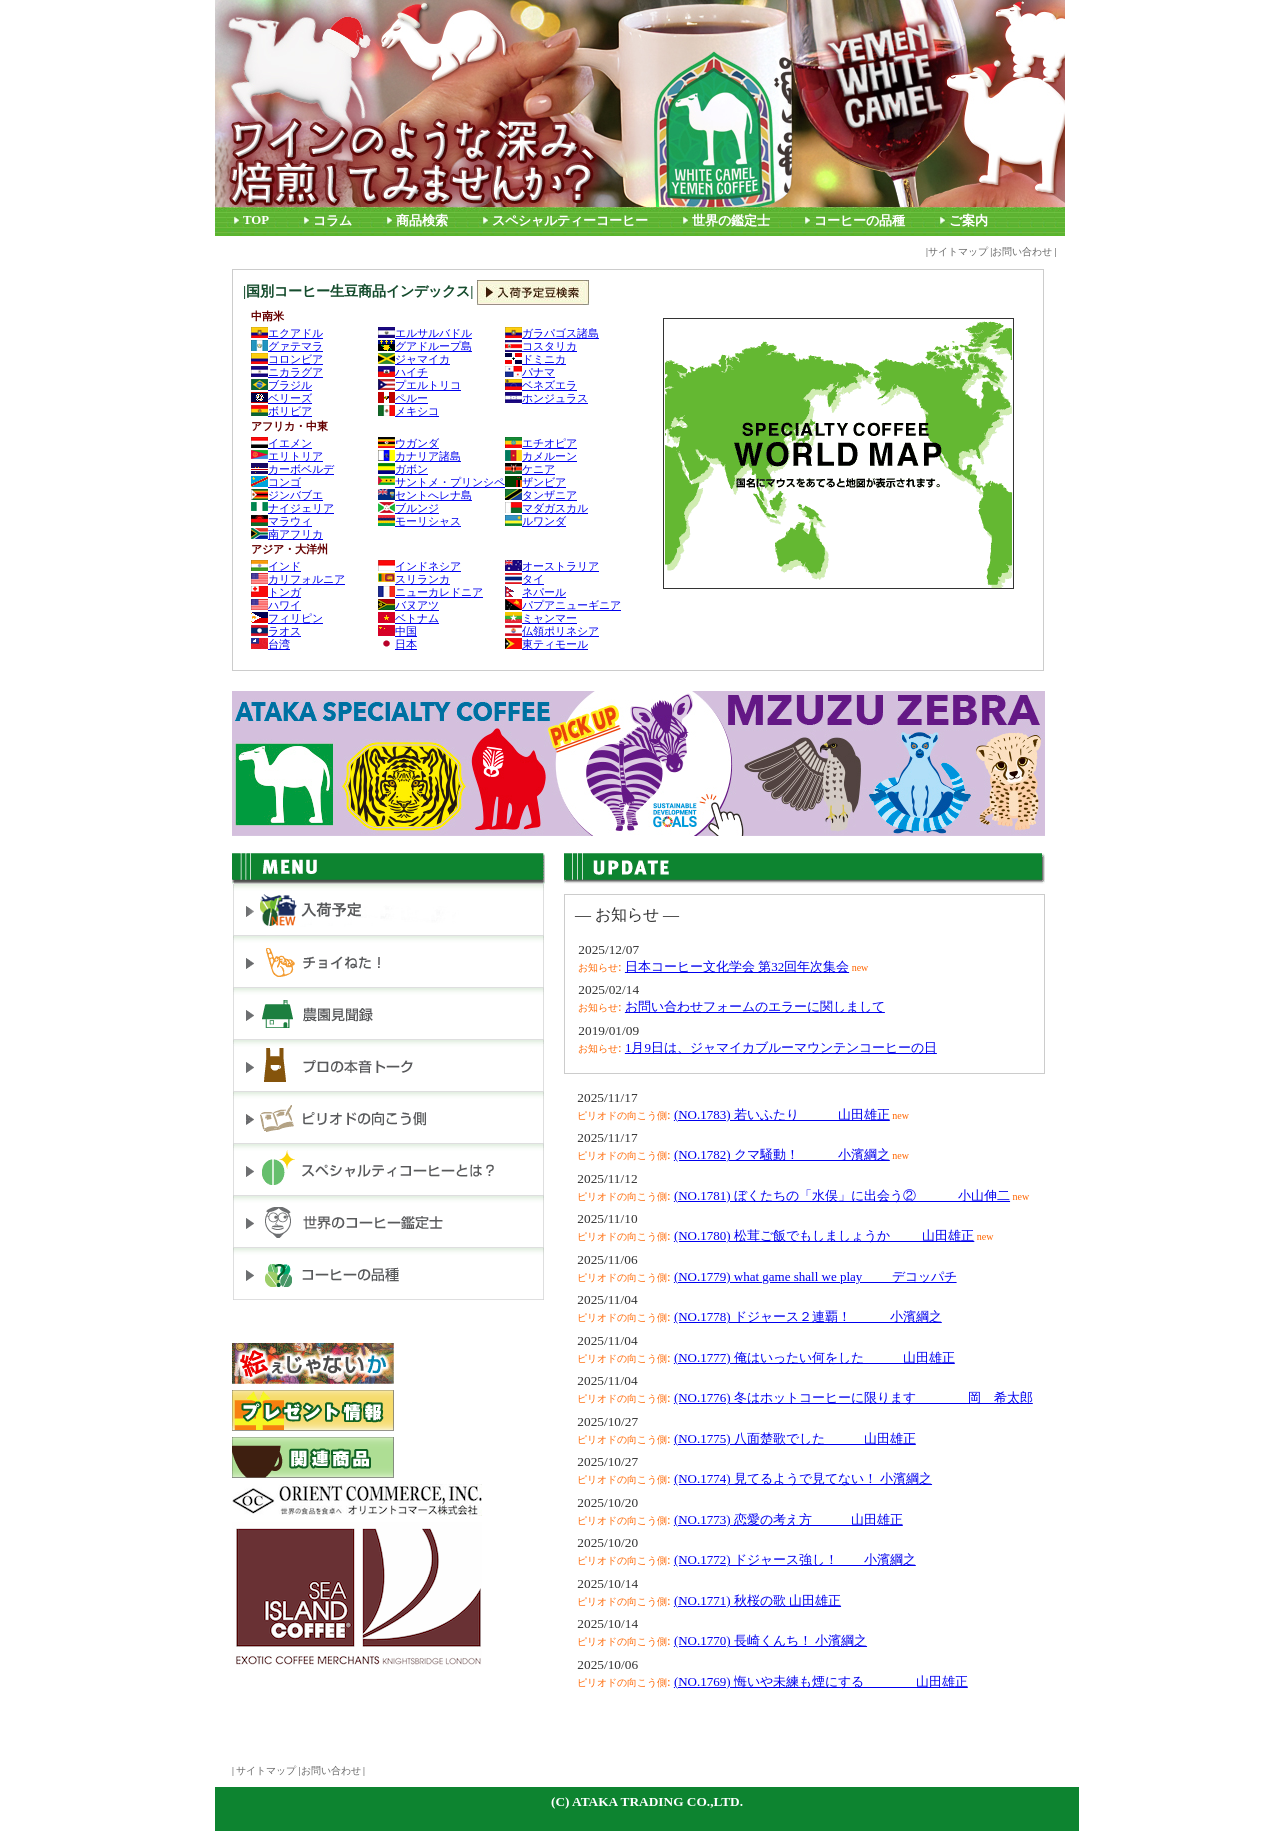  What do you see at coordinates (968, 221) in the screenshot?
I see `ご案内` at bounding box center [968, 221].